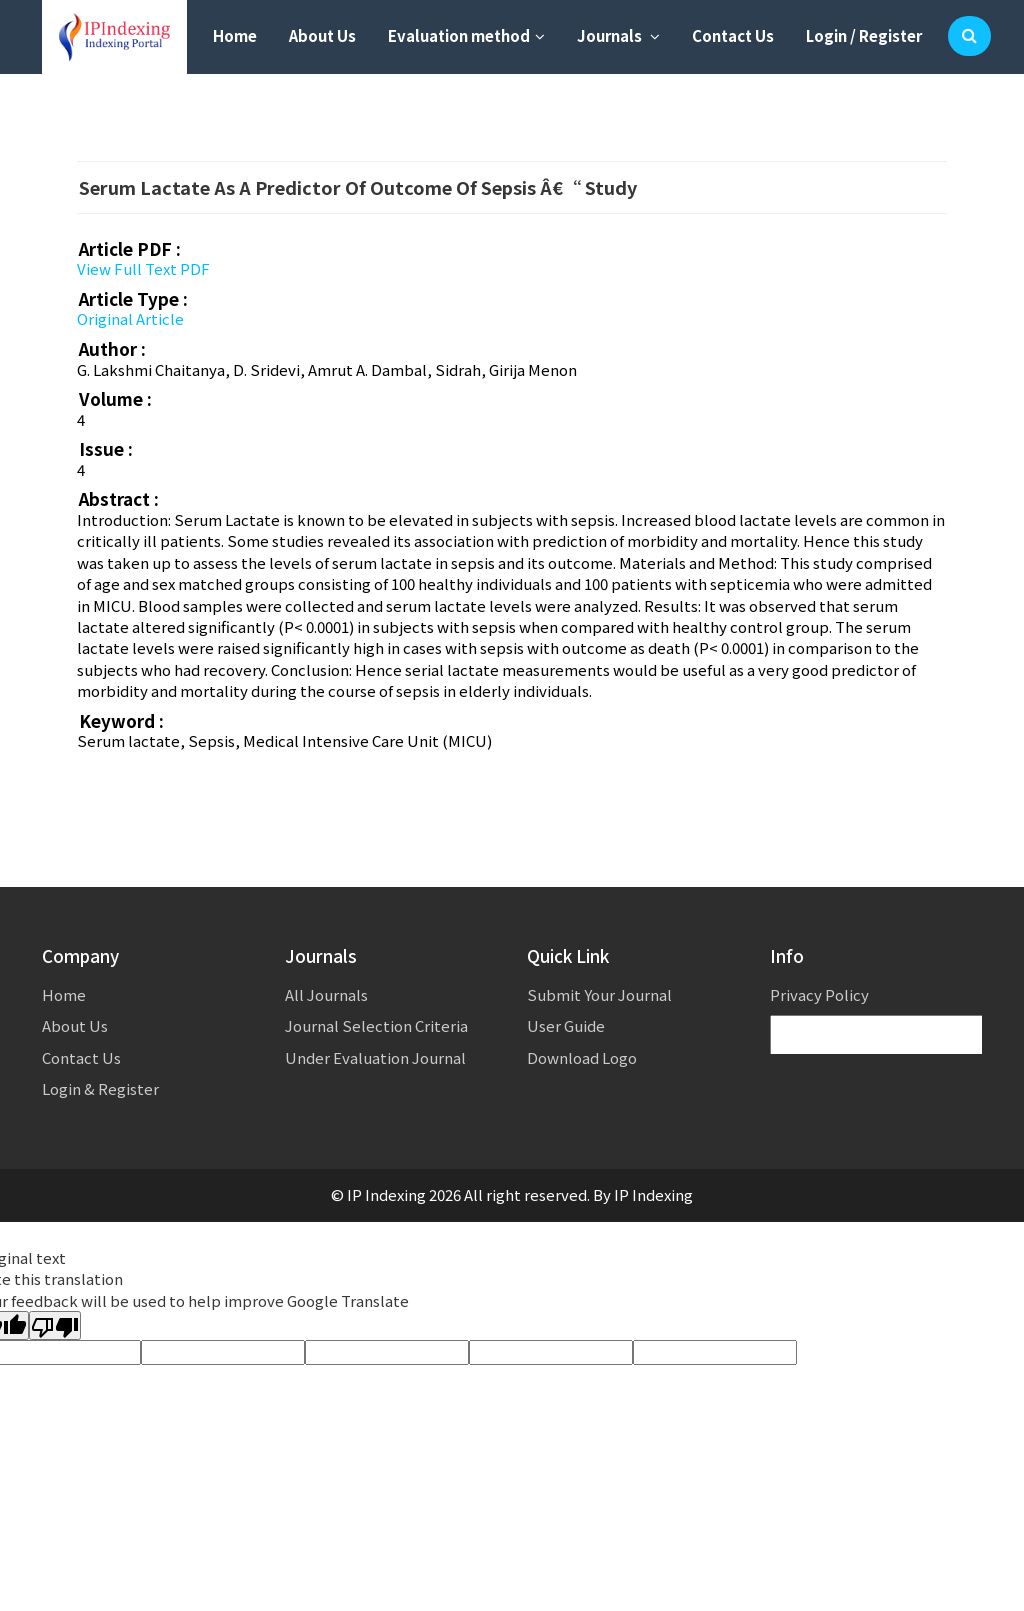 This screenshot has height=1611, width=1024. I want to click on Login / Register, so click(864, 35).